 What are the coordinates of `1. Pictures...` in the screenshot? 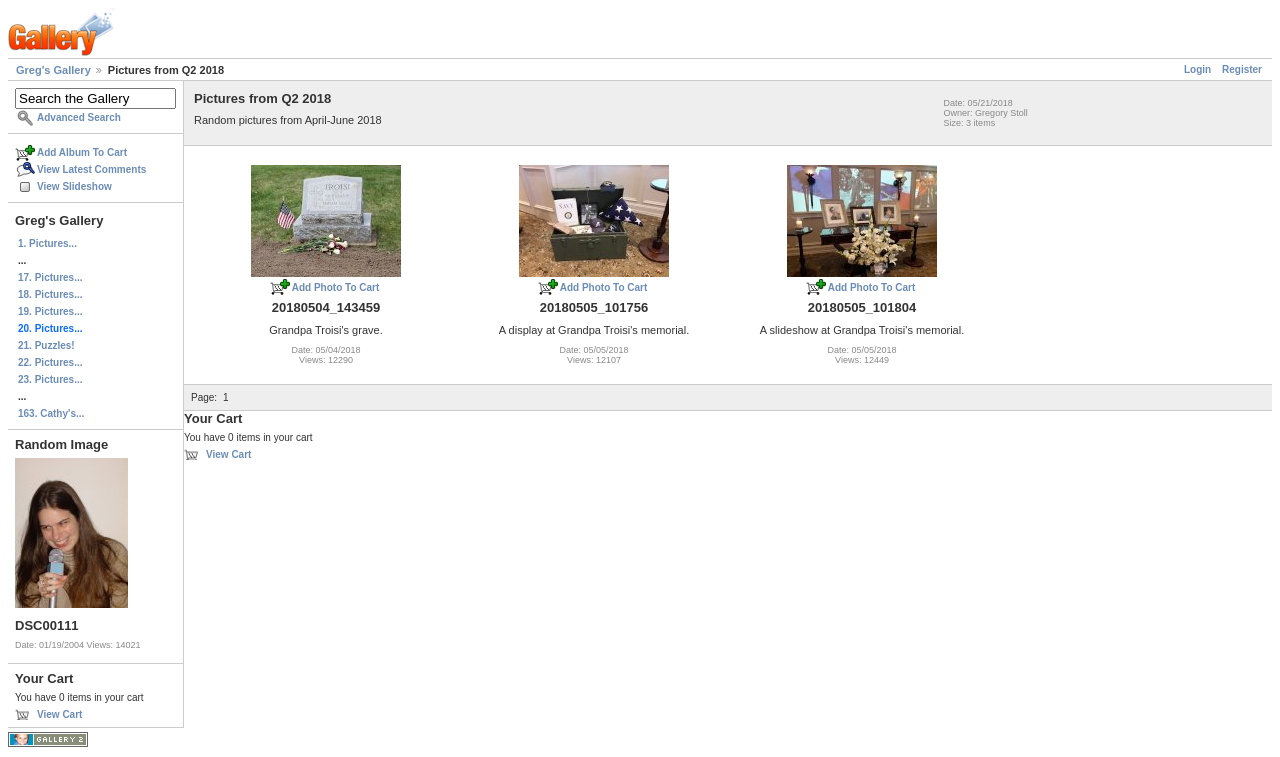 It's located at (47, 243).